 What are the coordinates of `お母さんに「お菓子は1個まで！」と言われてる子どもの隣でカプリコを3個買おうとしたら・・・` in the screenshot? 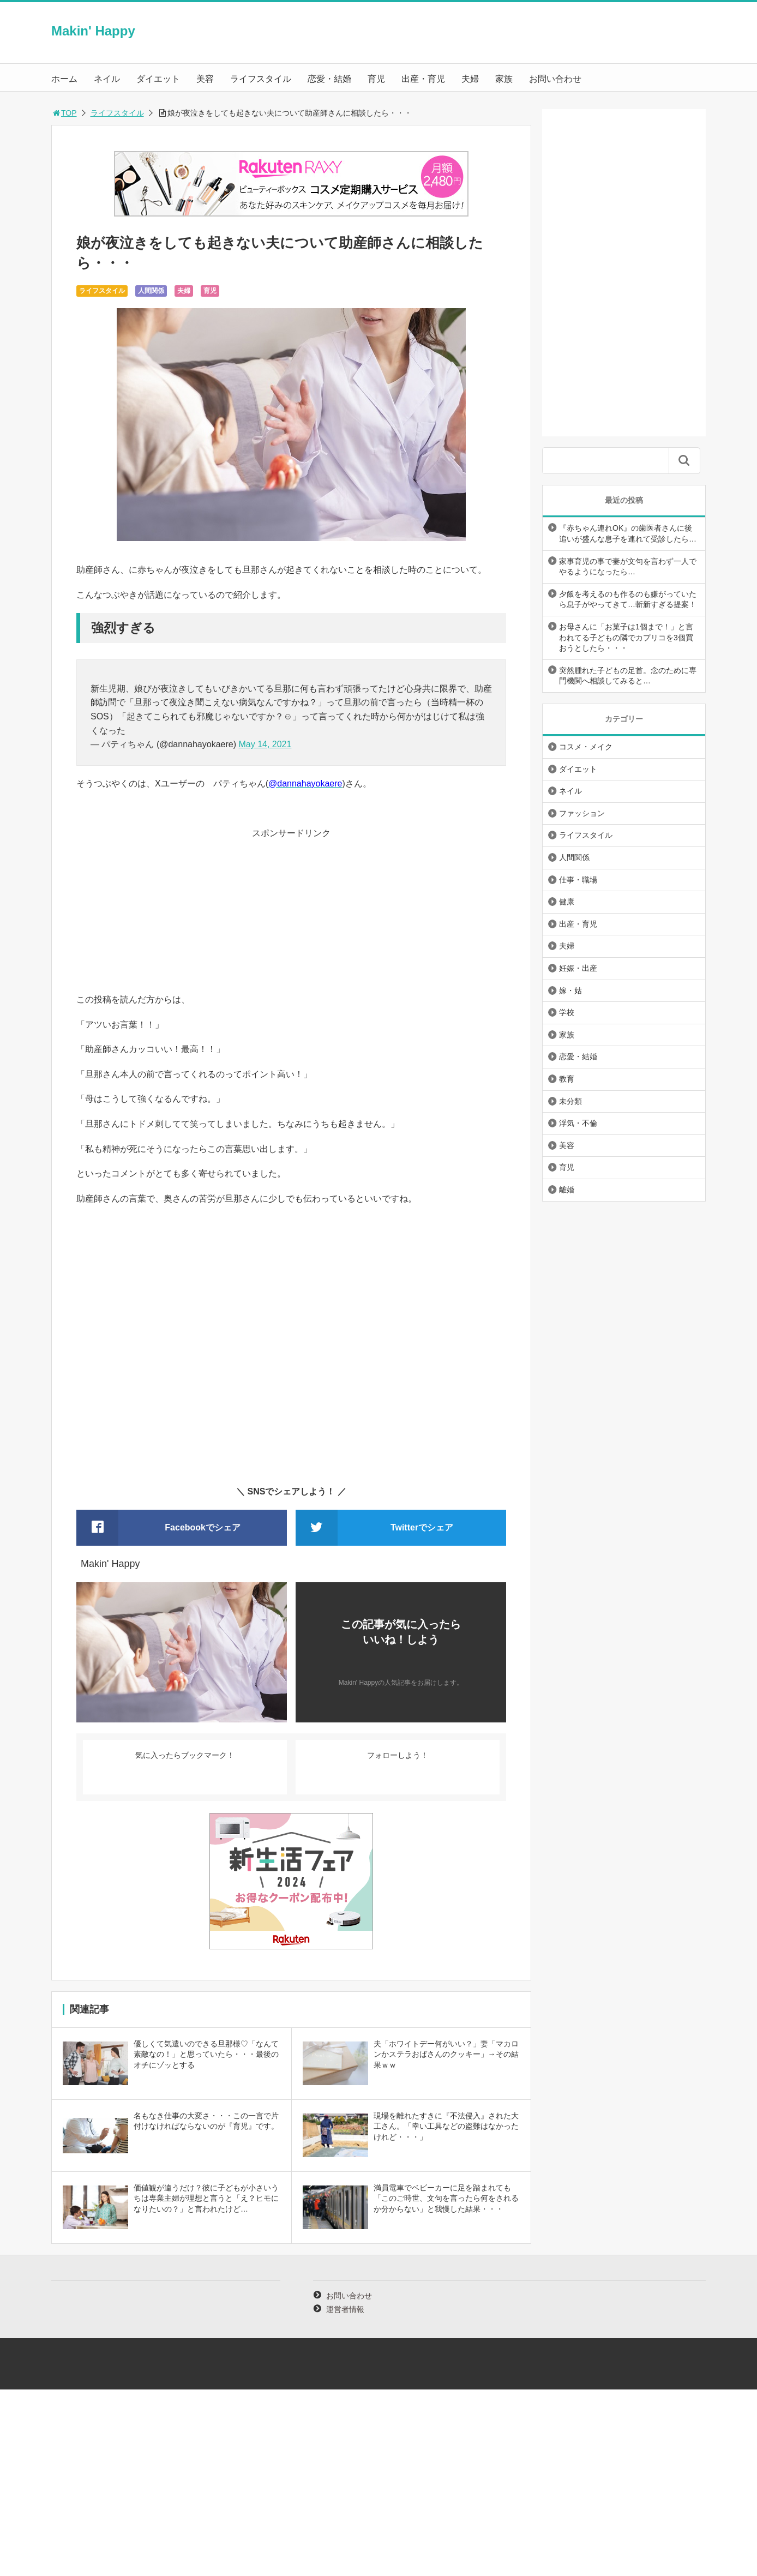 It's located at (626, 637).